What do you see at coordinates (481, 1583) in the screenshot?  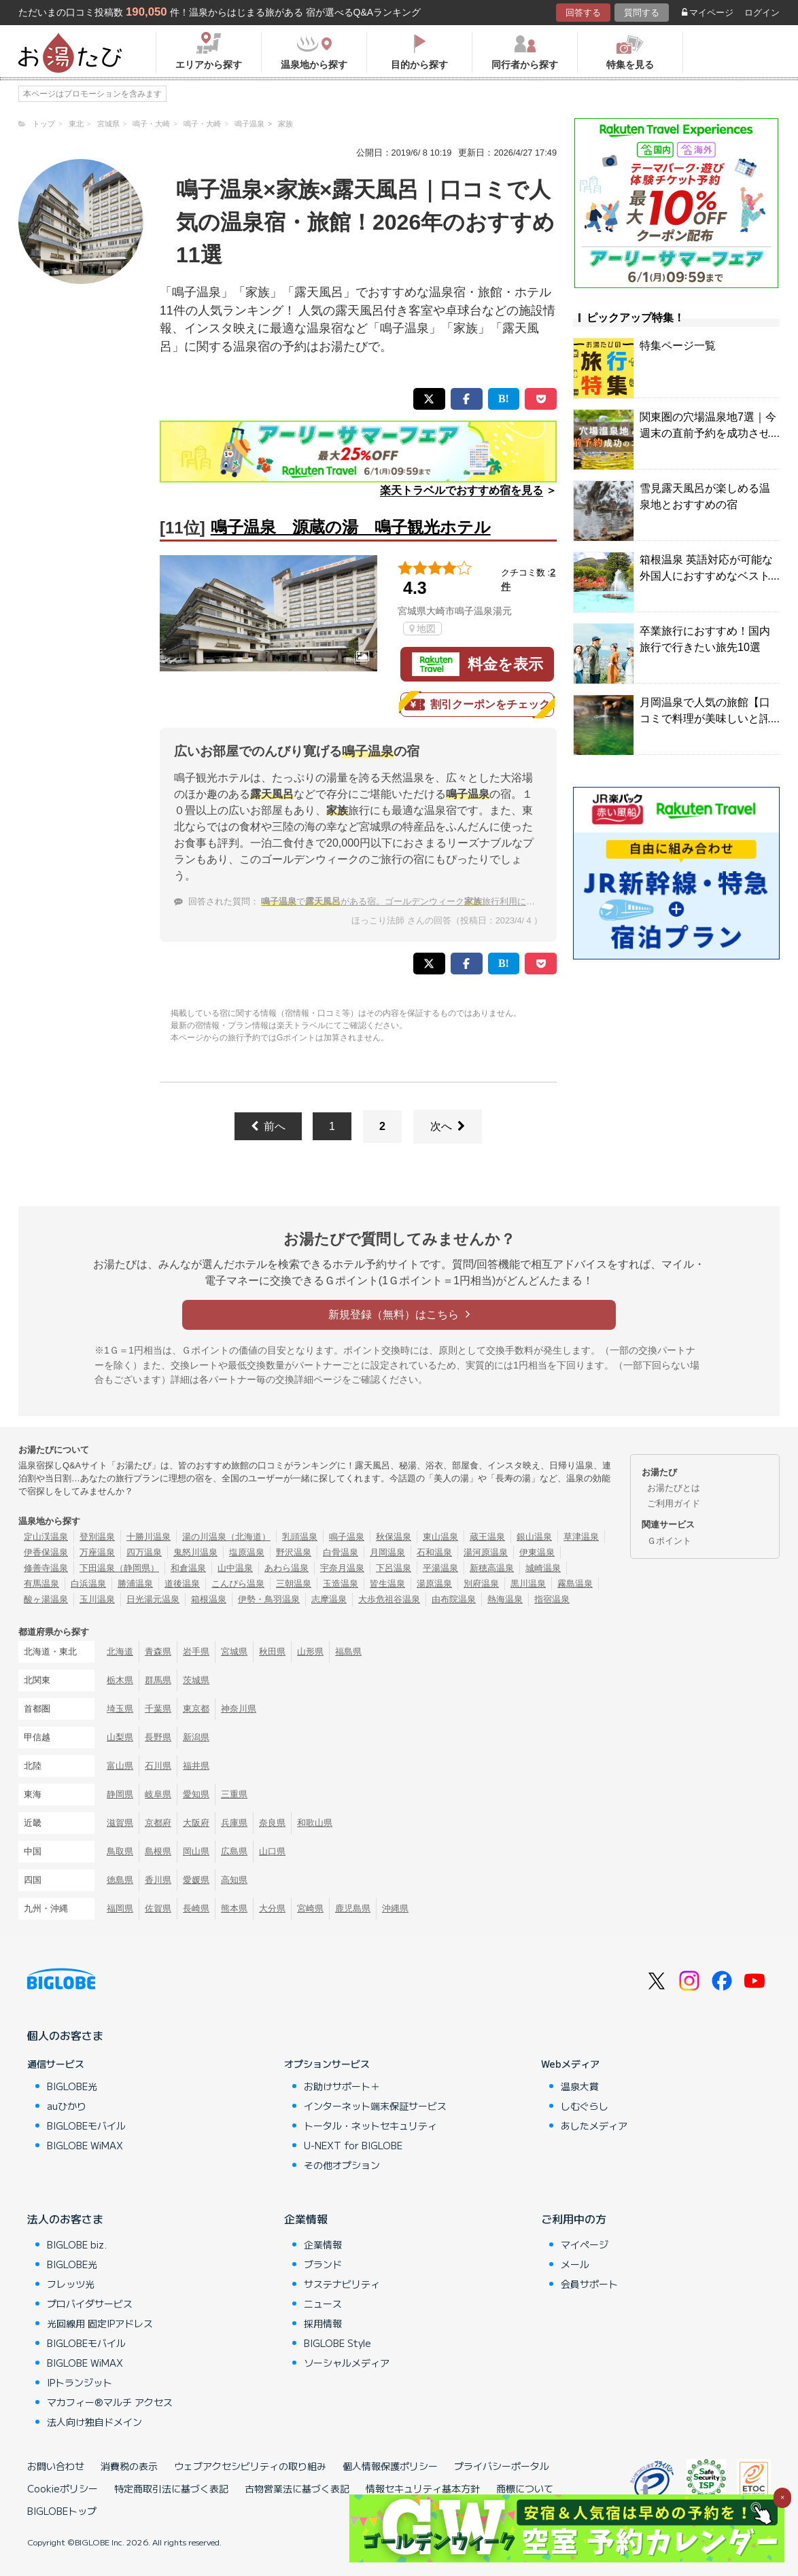 I see `別府温泉` at bounding box center [481, 1583].